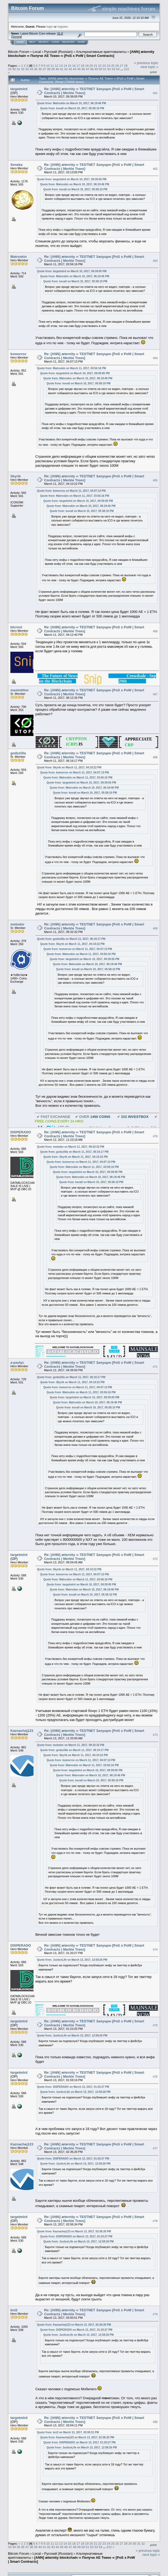 This screenshot has height=2576, width=168. I want to click on Bitcoin Forum, so click(18, 52).